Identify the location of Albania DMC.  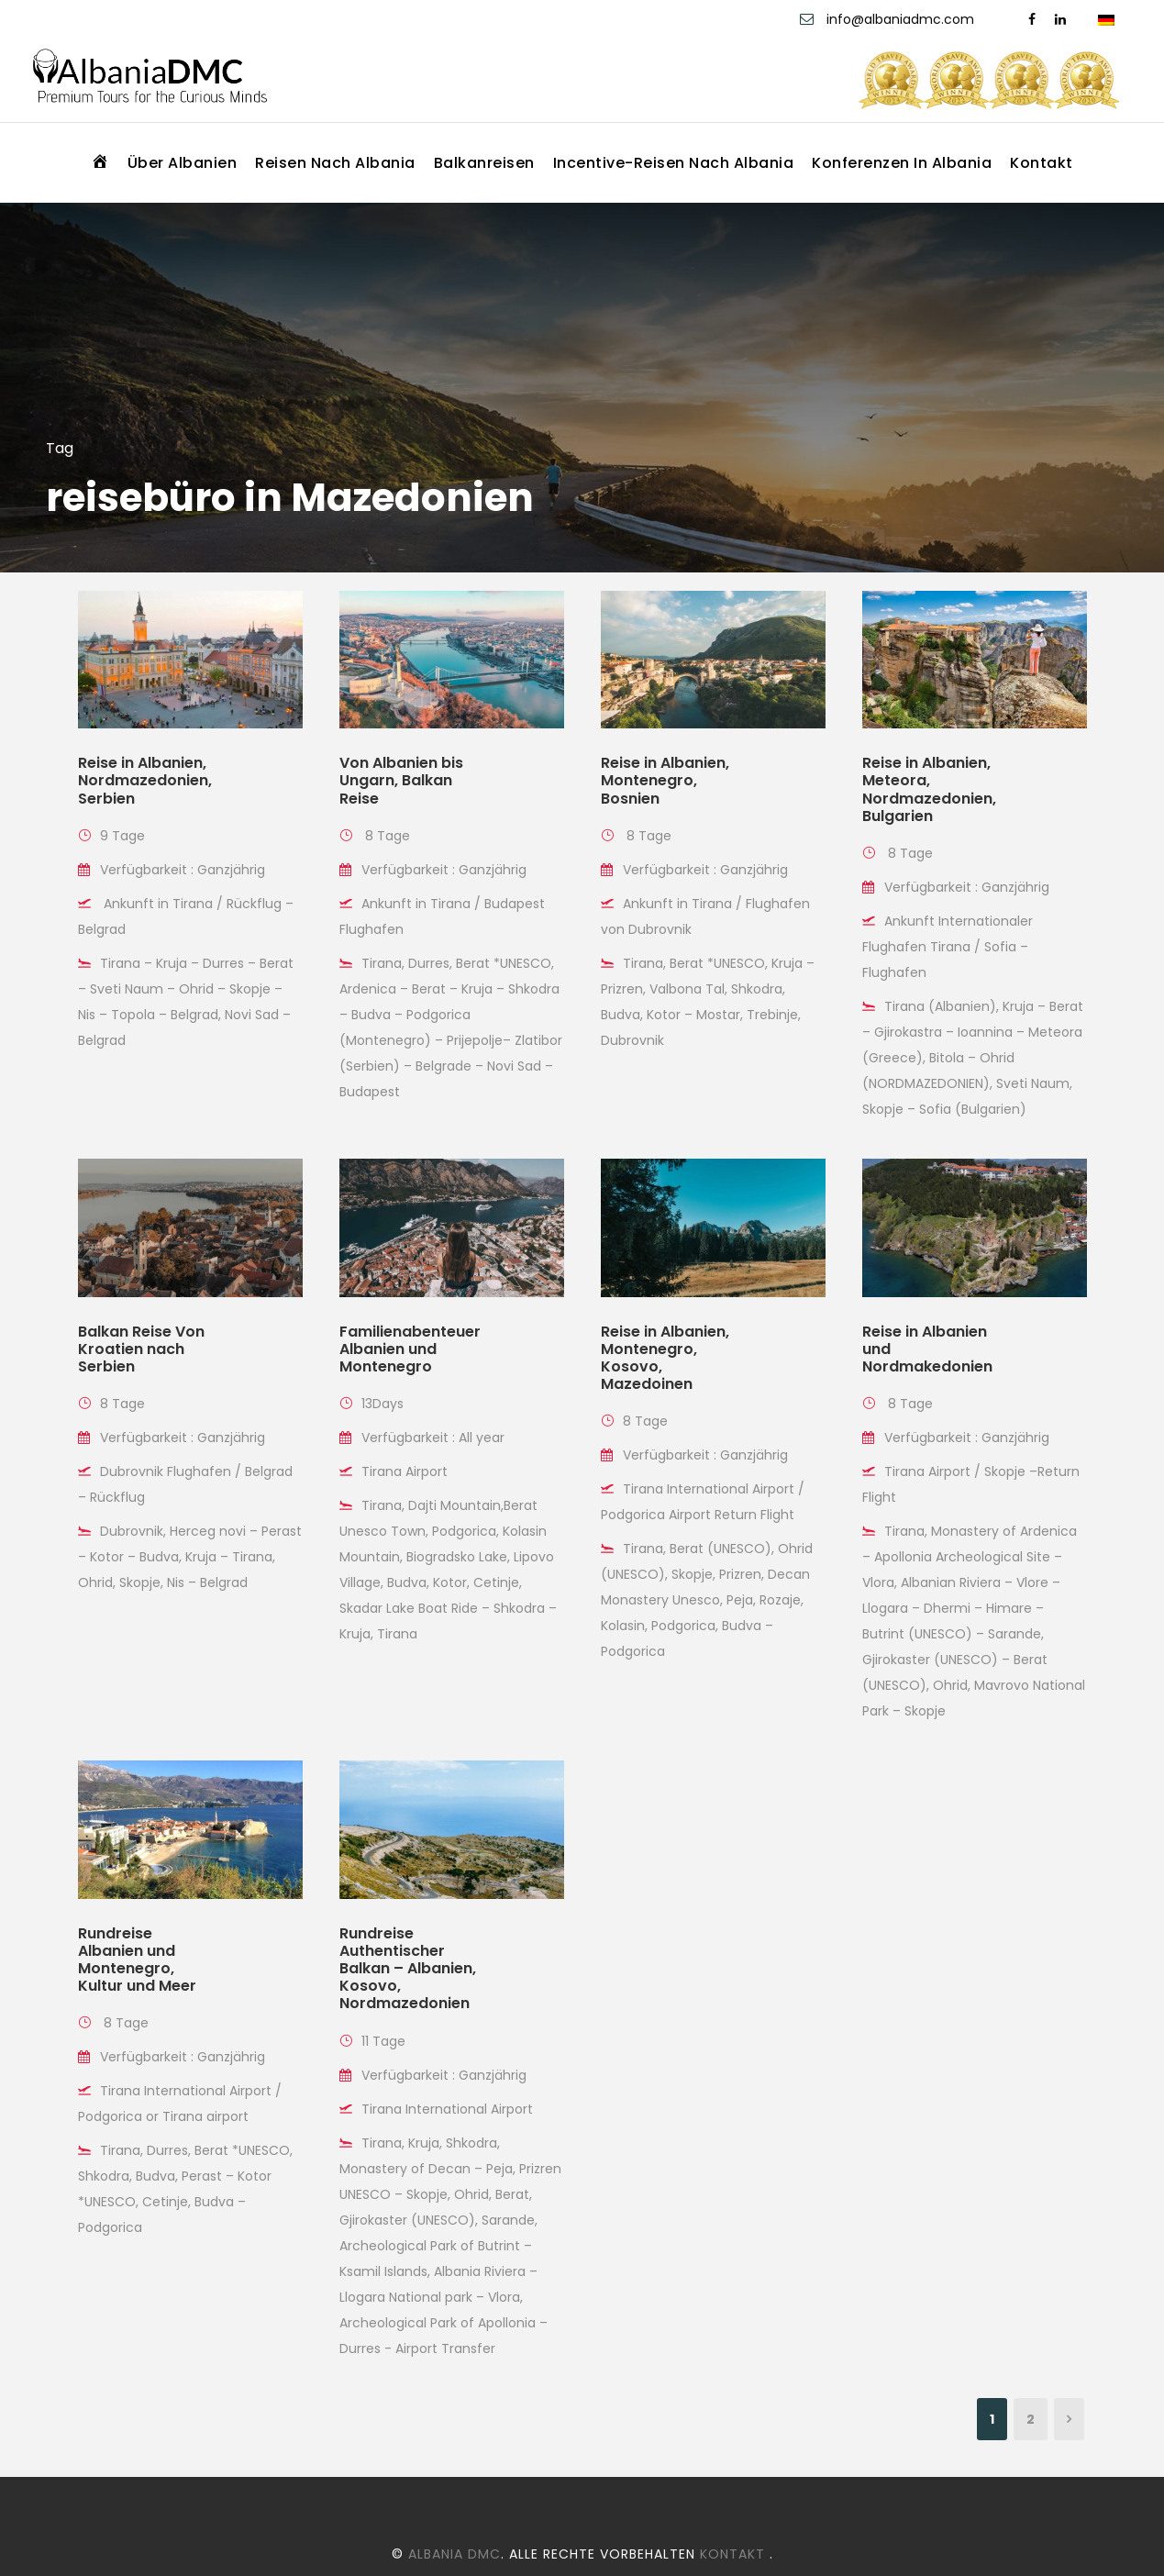
(454, 2554).